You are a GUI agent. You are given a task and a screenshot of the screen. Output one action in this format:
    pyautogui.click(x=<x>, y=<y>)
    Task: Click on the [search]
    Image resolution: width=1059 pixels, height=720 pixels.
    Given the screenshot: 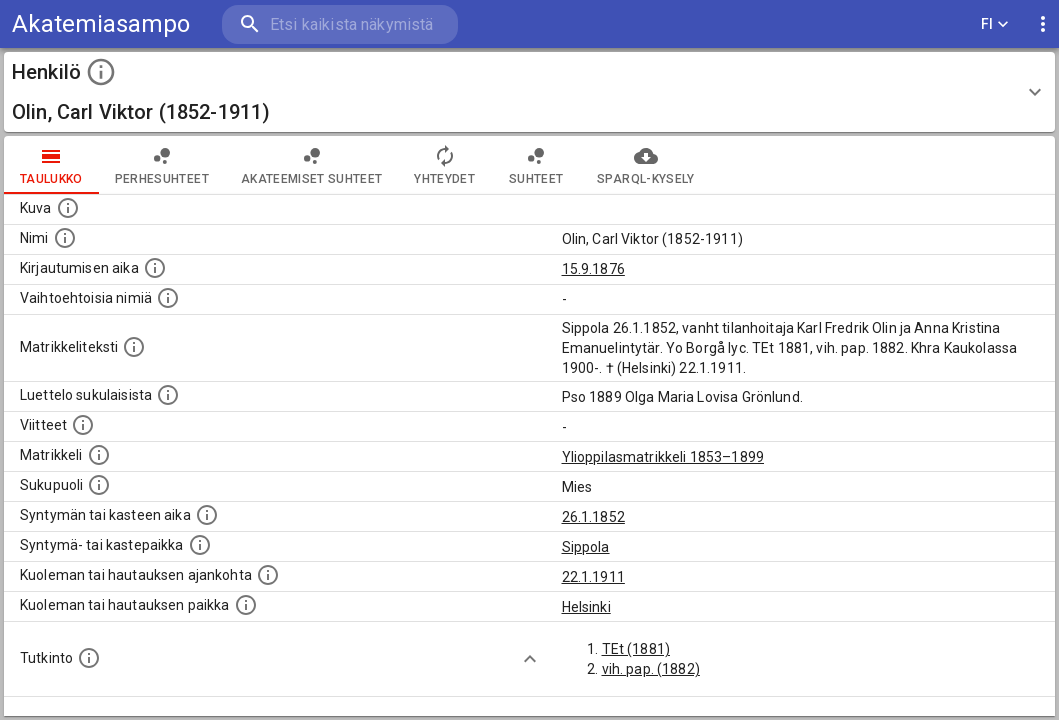 What is the action you would take?
    pyautogui.click(x=340, y=24)
    